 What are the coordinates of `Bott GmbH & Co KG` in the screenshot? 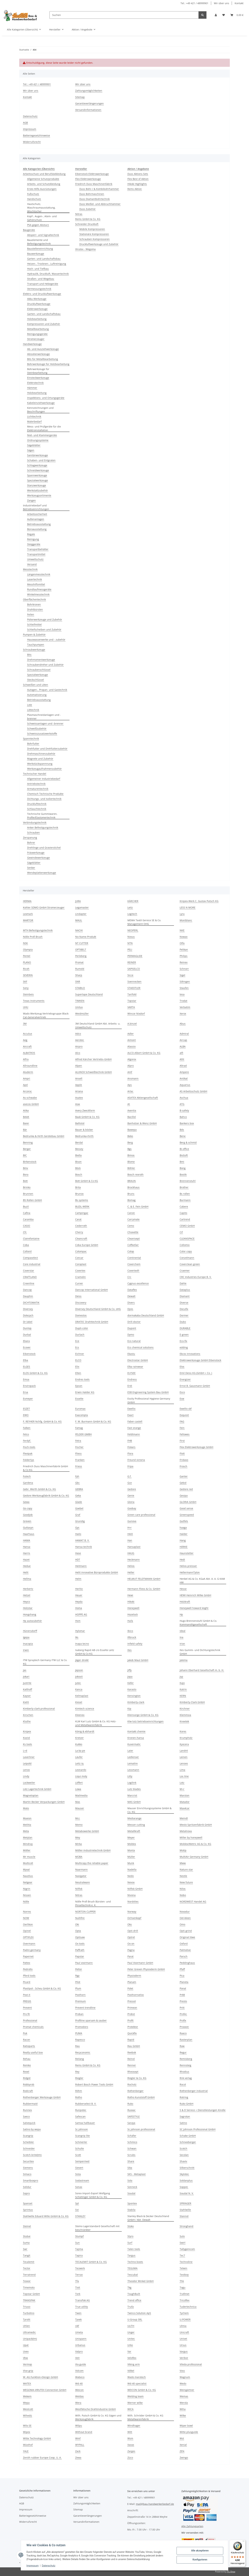 It's located at (86, 1181).